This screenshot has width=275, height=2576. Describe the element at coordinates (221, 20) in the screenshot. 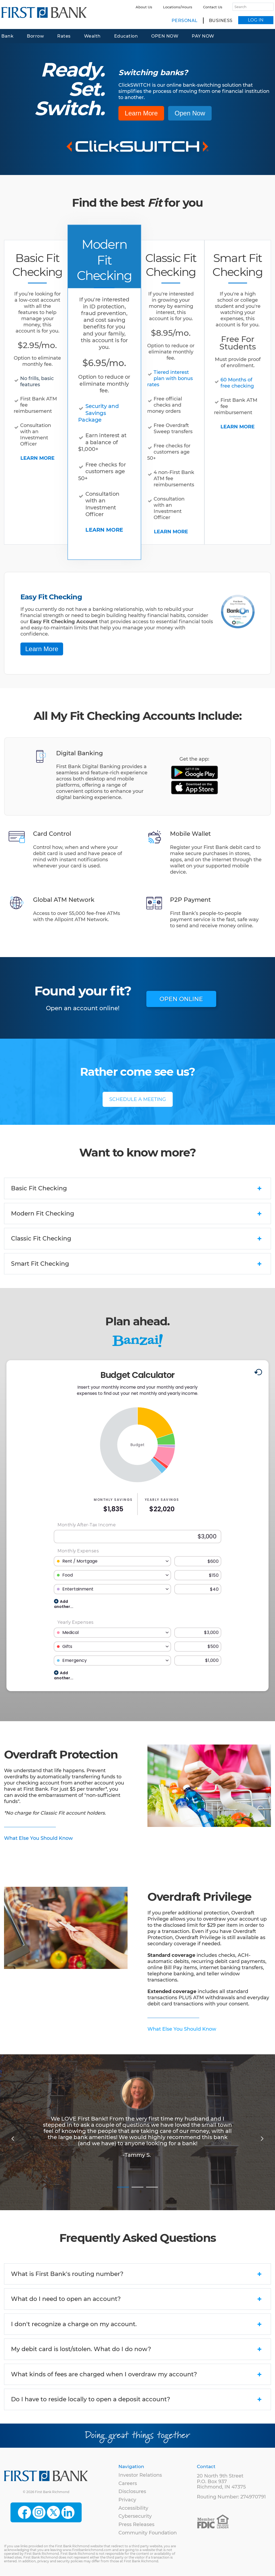

I see `Business [menuitem]` at that location.